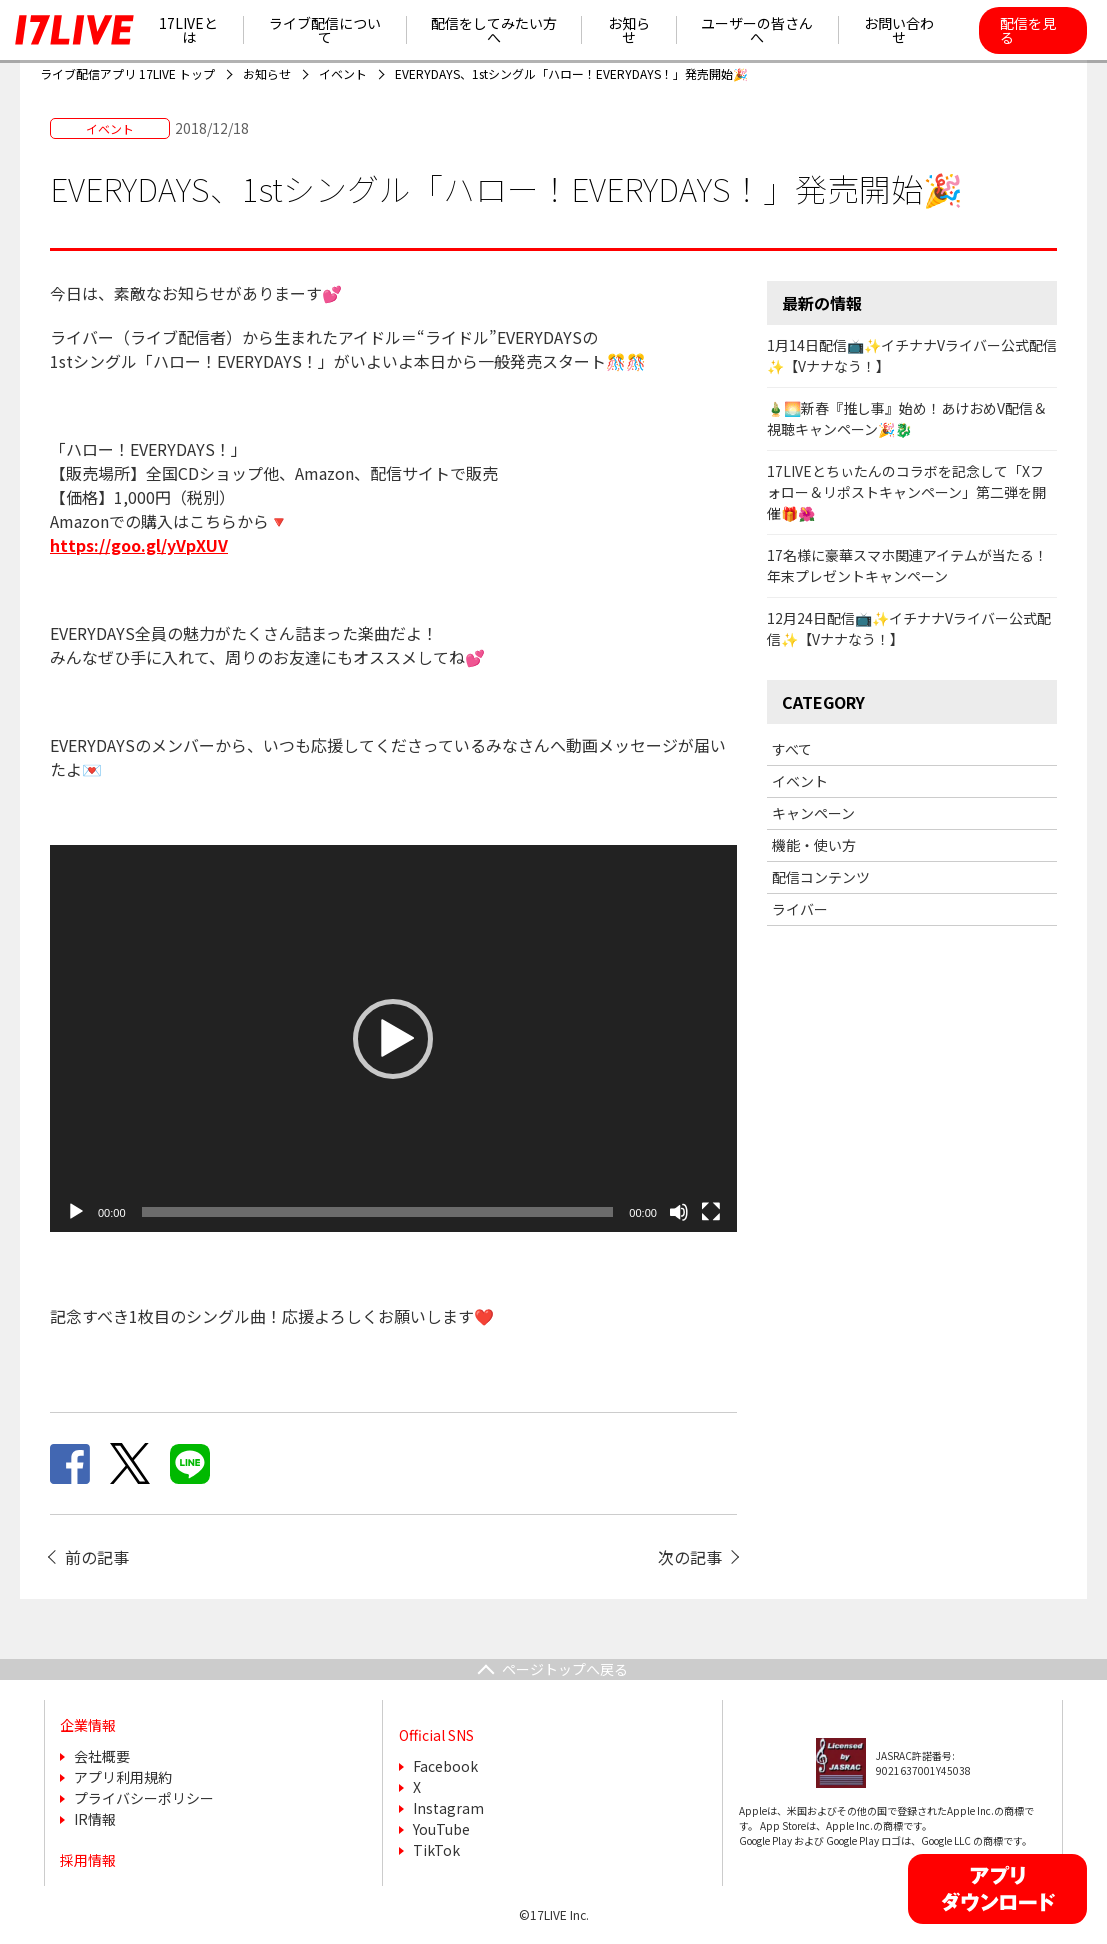 This screenshot has width=1107, height=1944. Describe the element at coordinates (813, 813) in the screenshot. I see `キャンペーン` at that location.